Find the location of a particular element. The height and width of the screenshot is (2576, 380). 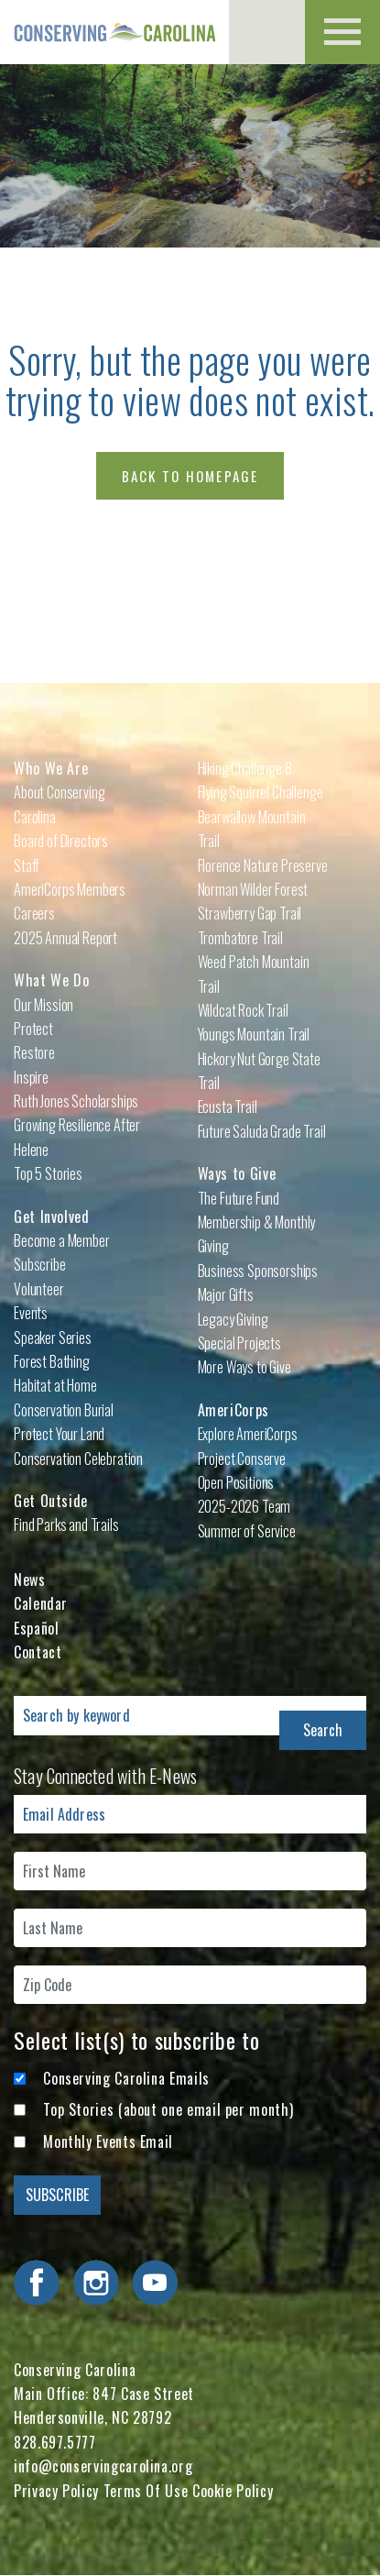

Ruth Jones Scholarships is located at coordinates (76, 1101).